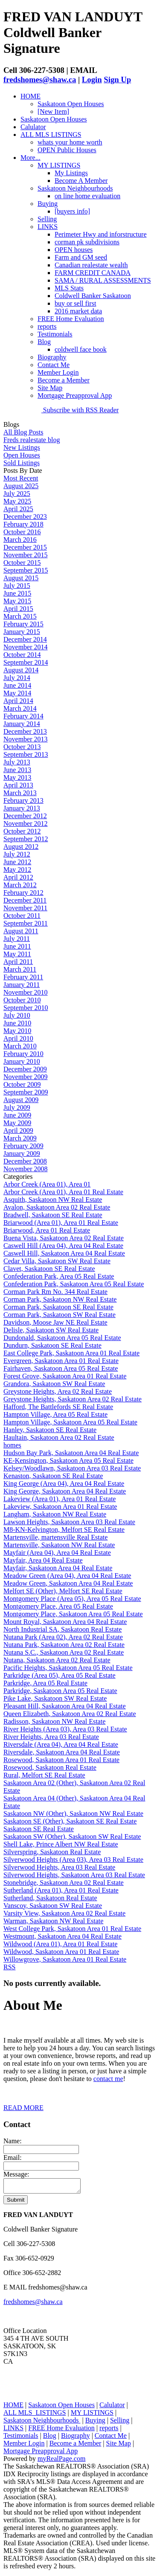 This screenshot has height=2576, width=160. Describe the element at coordinates (17, 1030) in the screenshot. I see `May 2010` at that location.